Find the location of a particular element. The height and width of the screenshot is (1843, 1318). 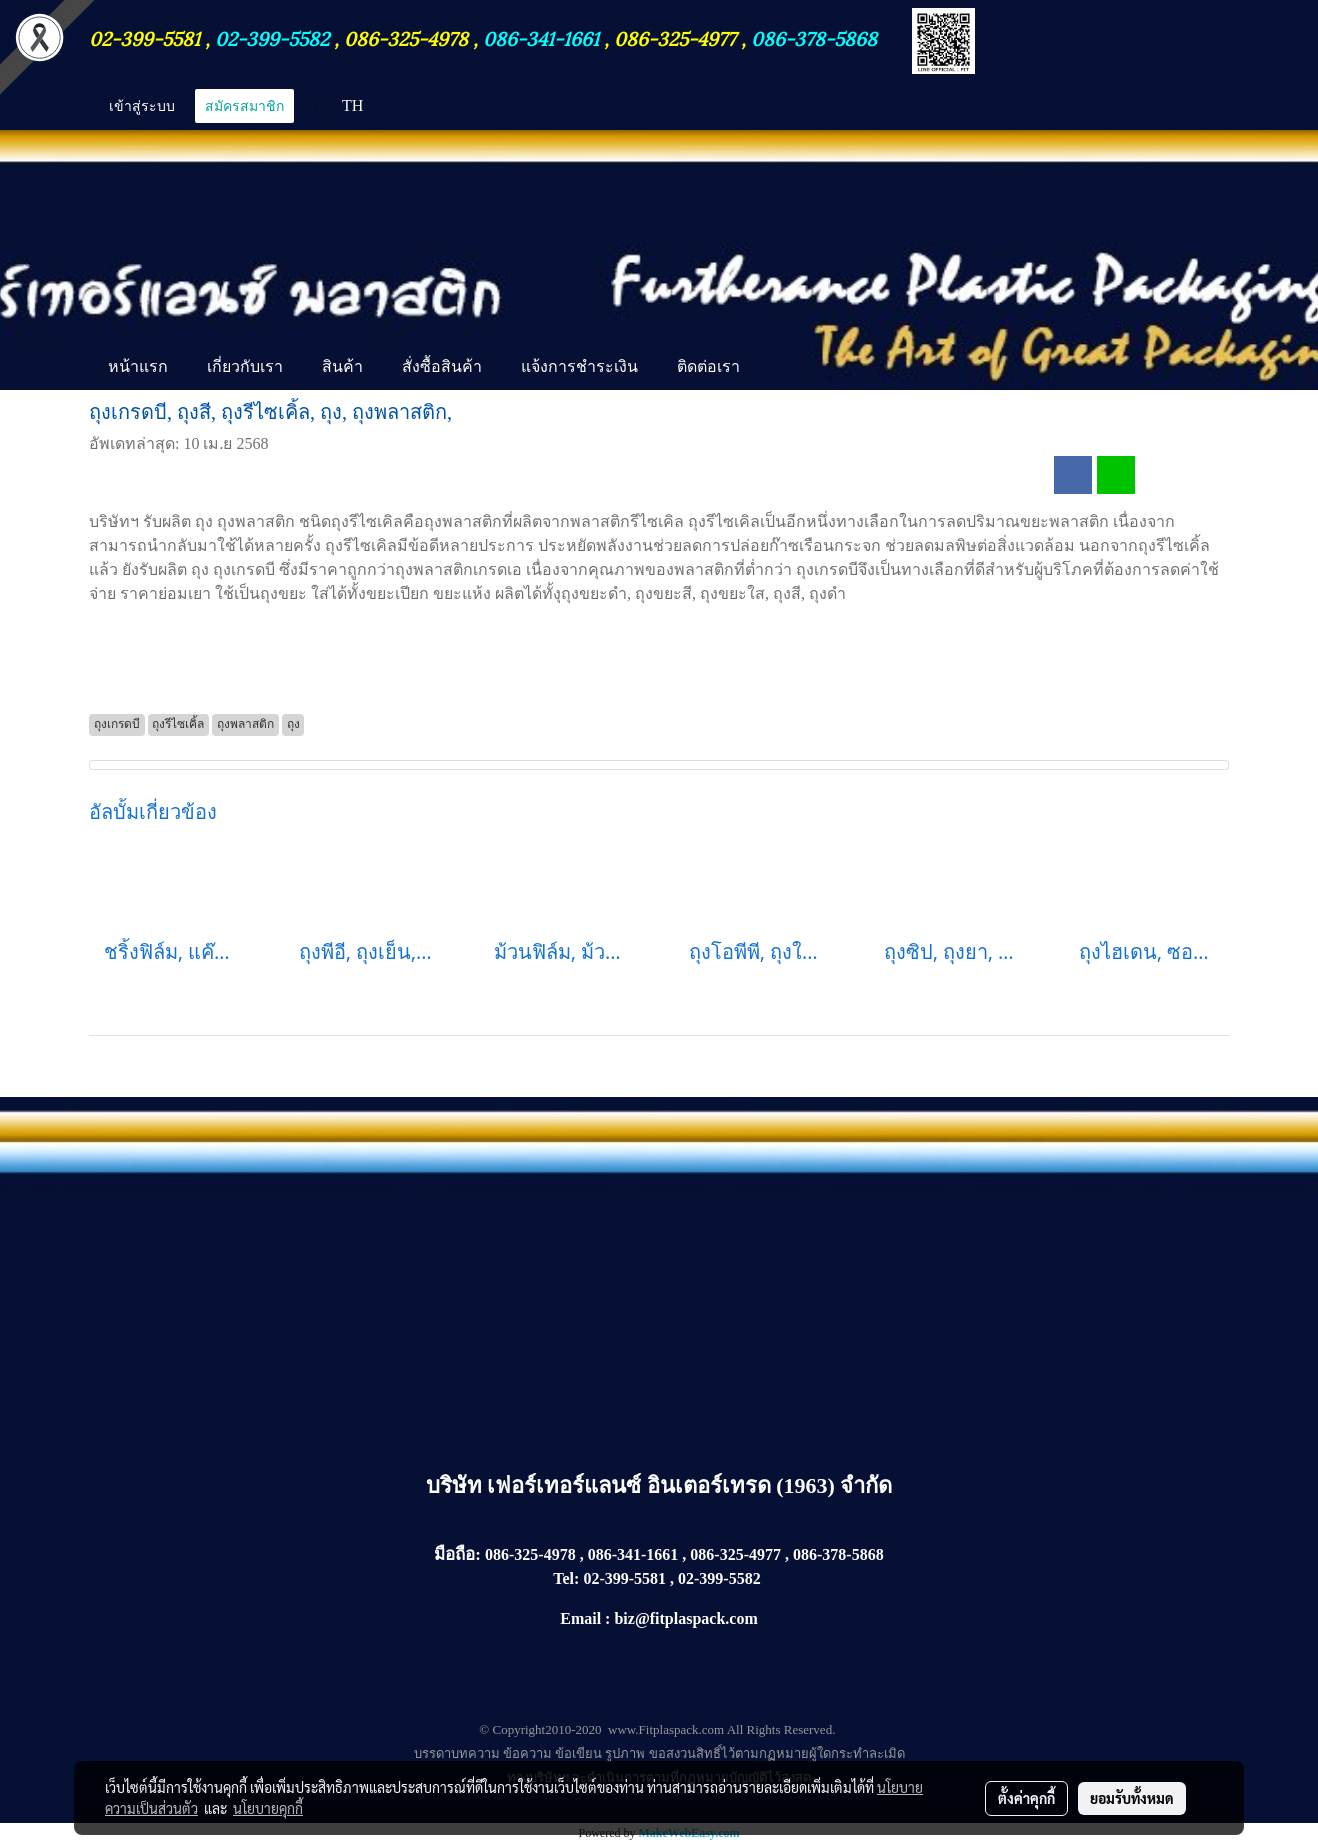

สินค้า is located at coordinates (342, 366).